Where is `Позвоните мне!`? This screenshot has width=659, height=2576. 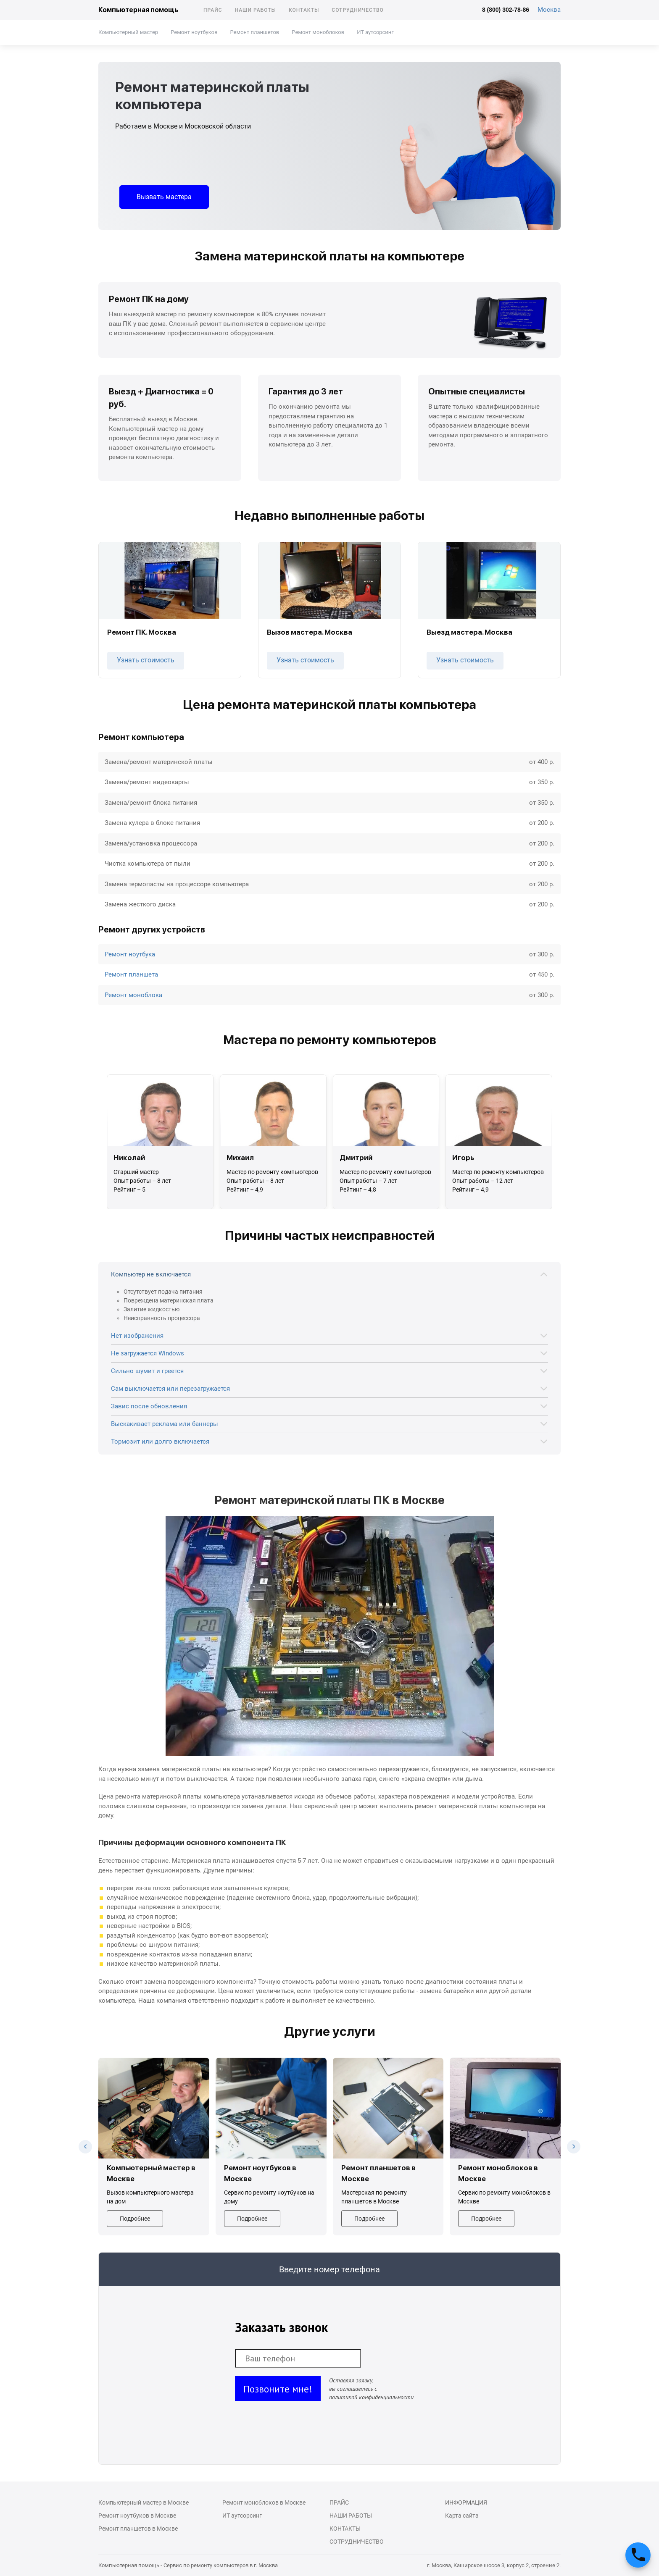
Позвоните мне! is located at coordinates (277, 2389).